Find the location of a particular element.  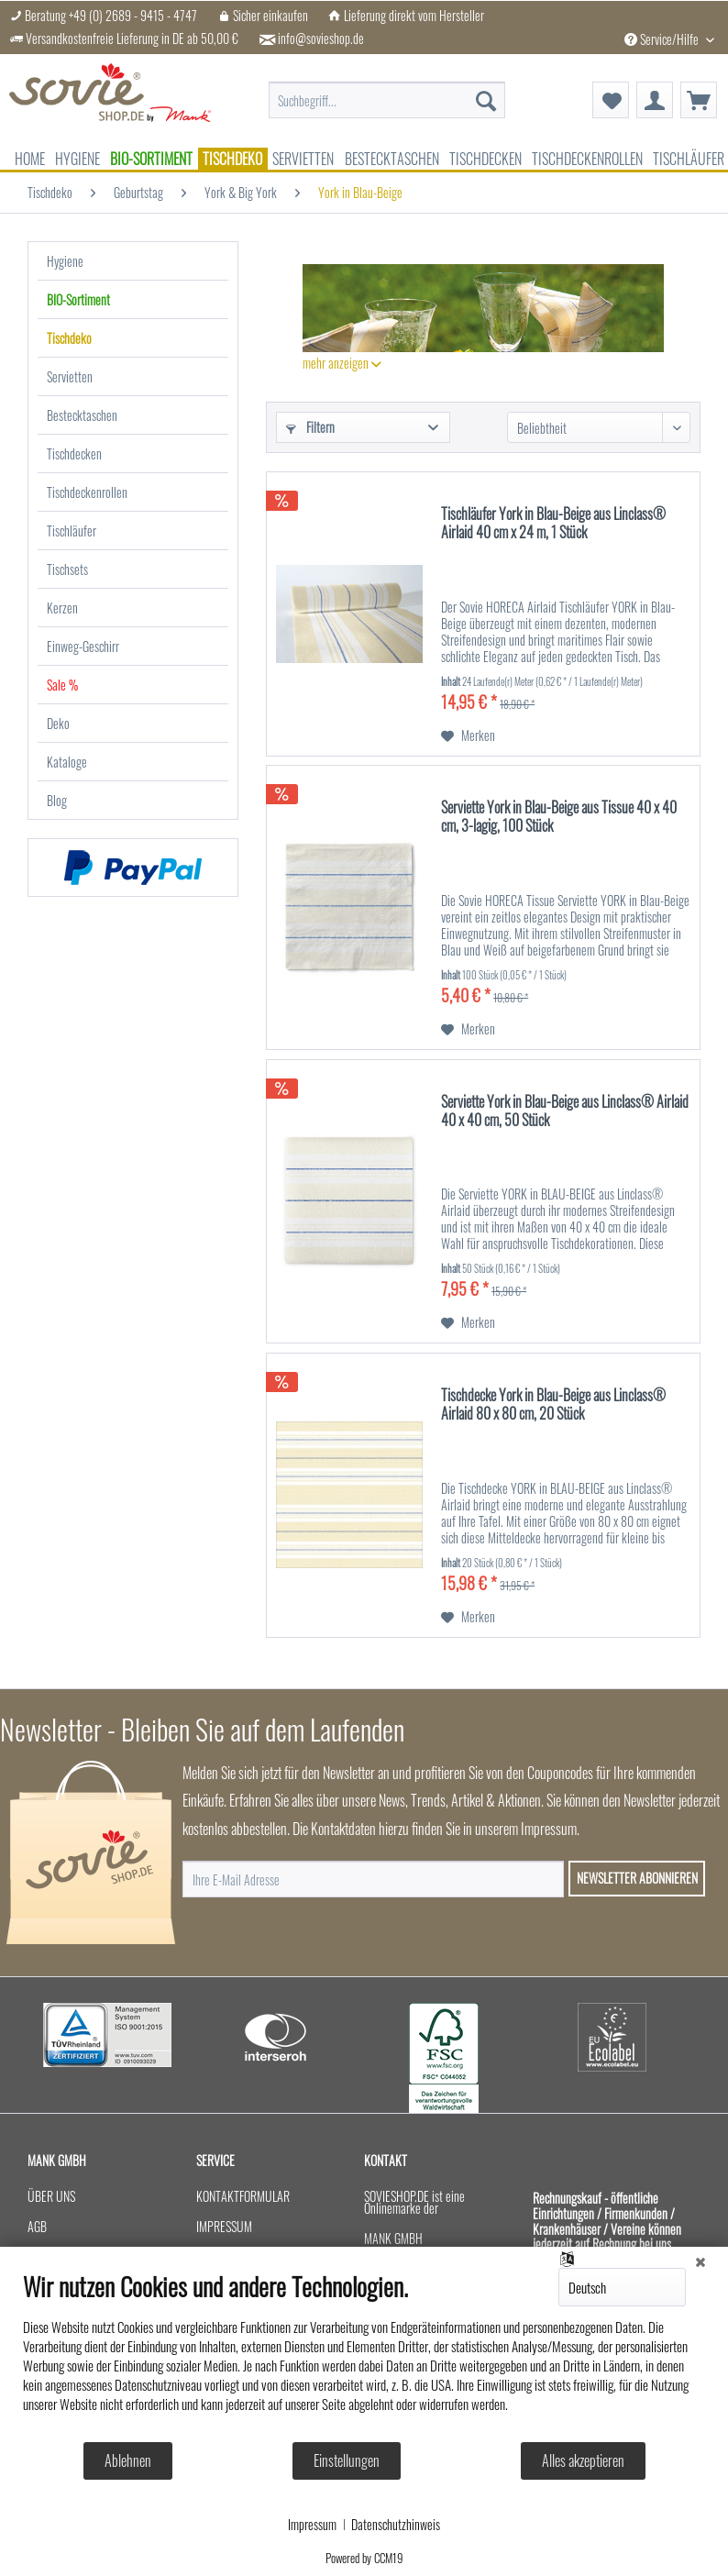

[document] is located at coordinates (364, 2356).